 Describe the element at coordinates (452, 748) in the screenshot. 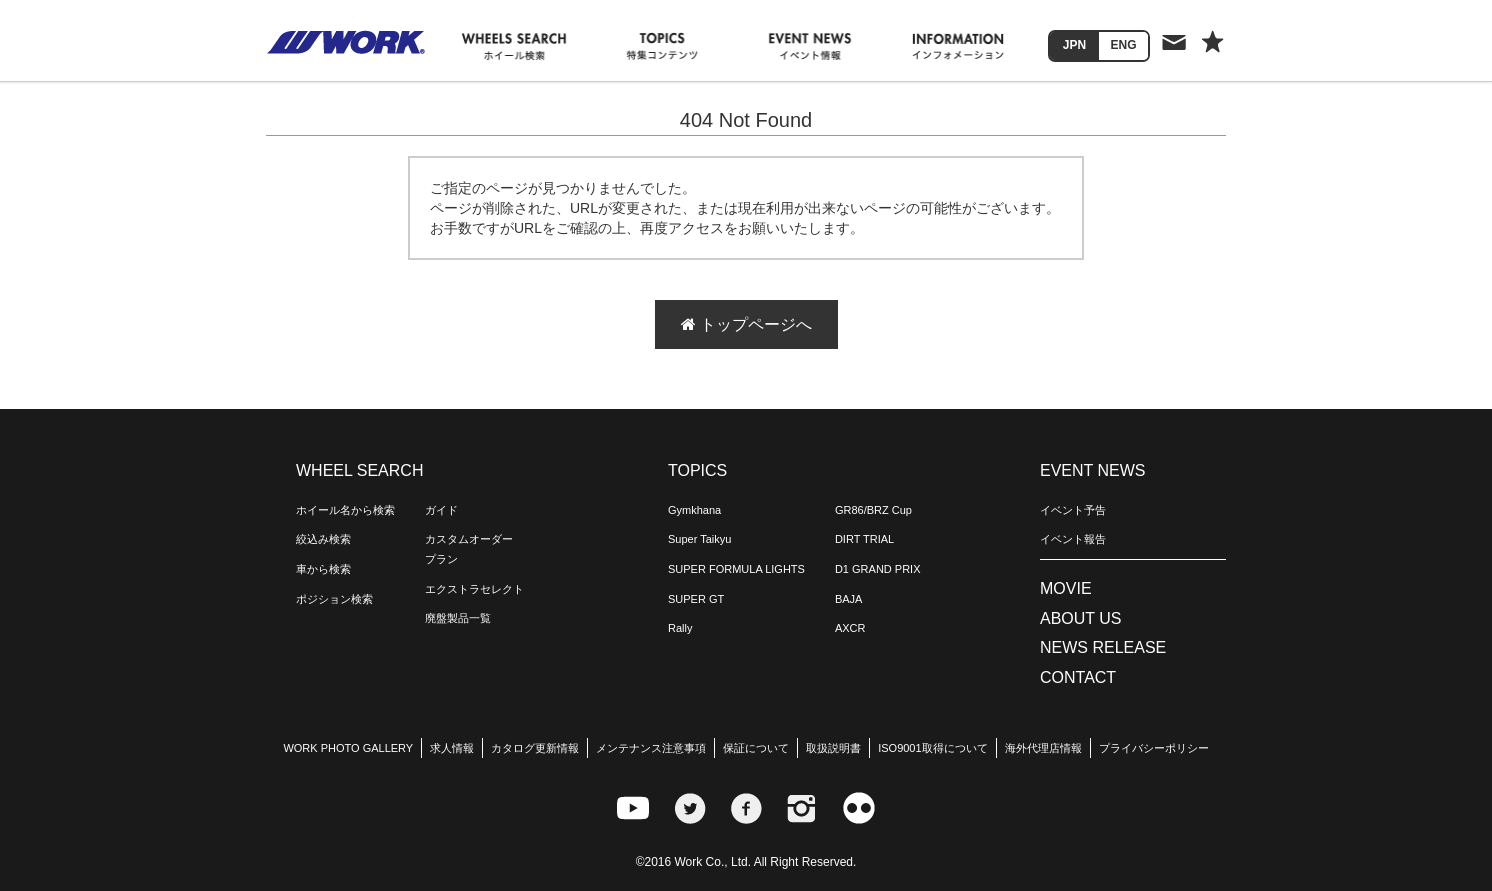

I see `求人情報` at that location.